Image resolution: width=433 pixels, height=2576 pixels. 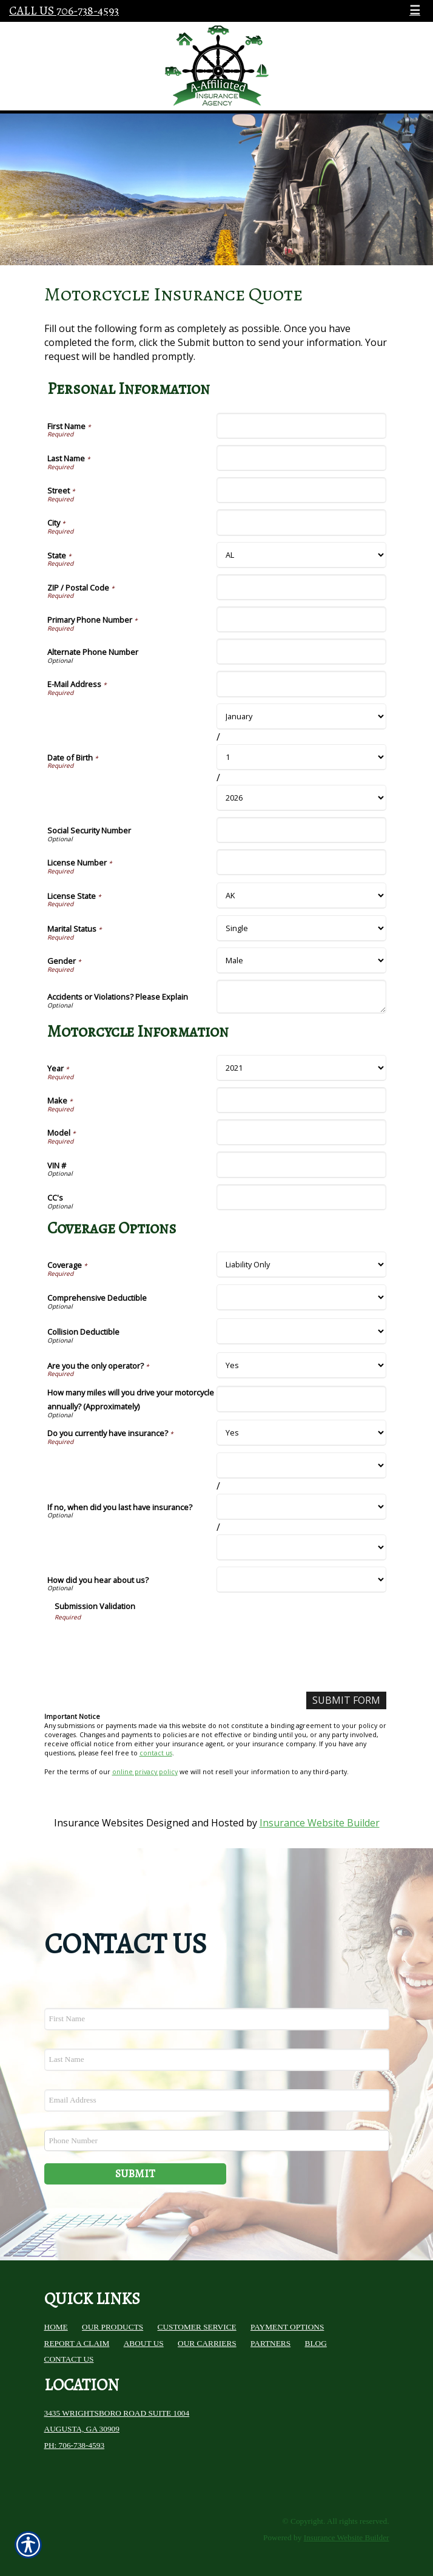 What do you see at coordinates (301, 1331) in the screenshot?
I see `[Coverage Options Collision Deductible]` at bounding box center [301, 1331].